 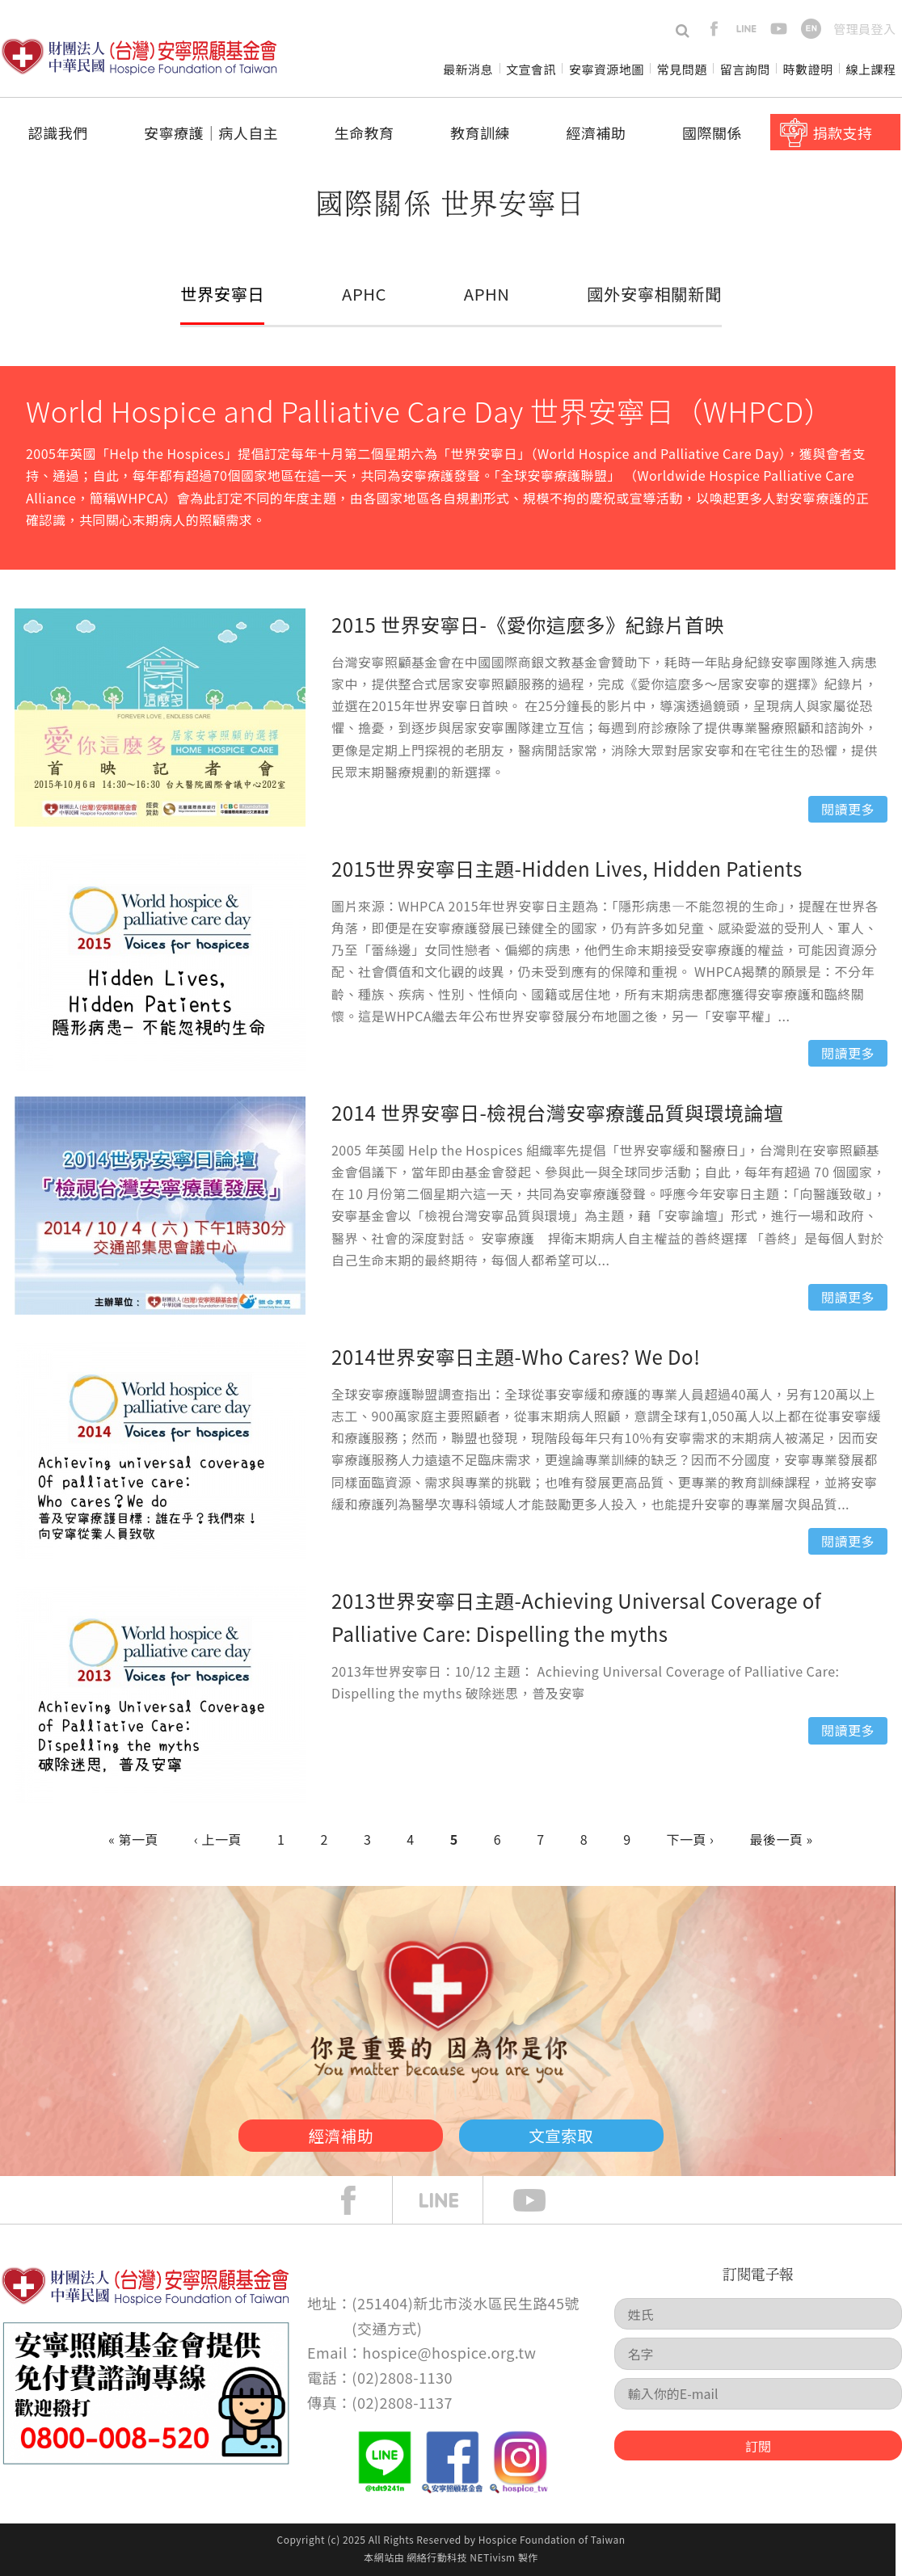 I want to click on 時數證明, so click(x=808, y=69).